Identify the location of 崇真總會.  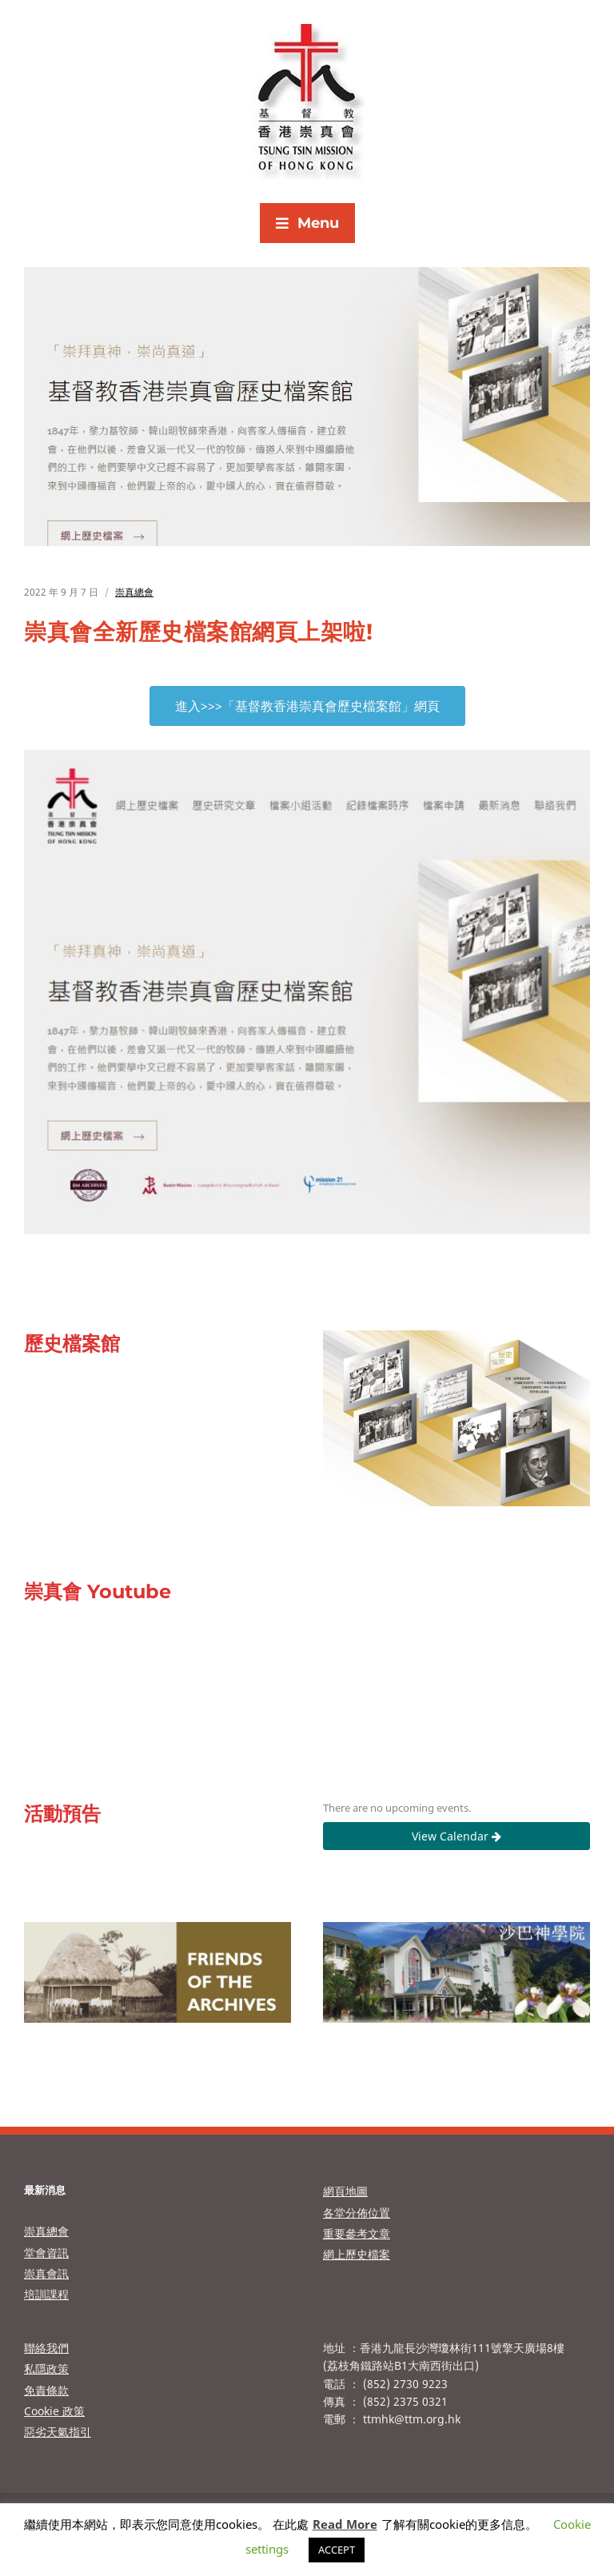
(134, 592).